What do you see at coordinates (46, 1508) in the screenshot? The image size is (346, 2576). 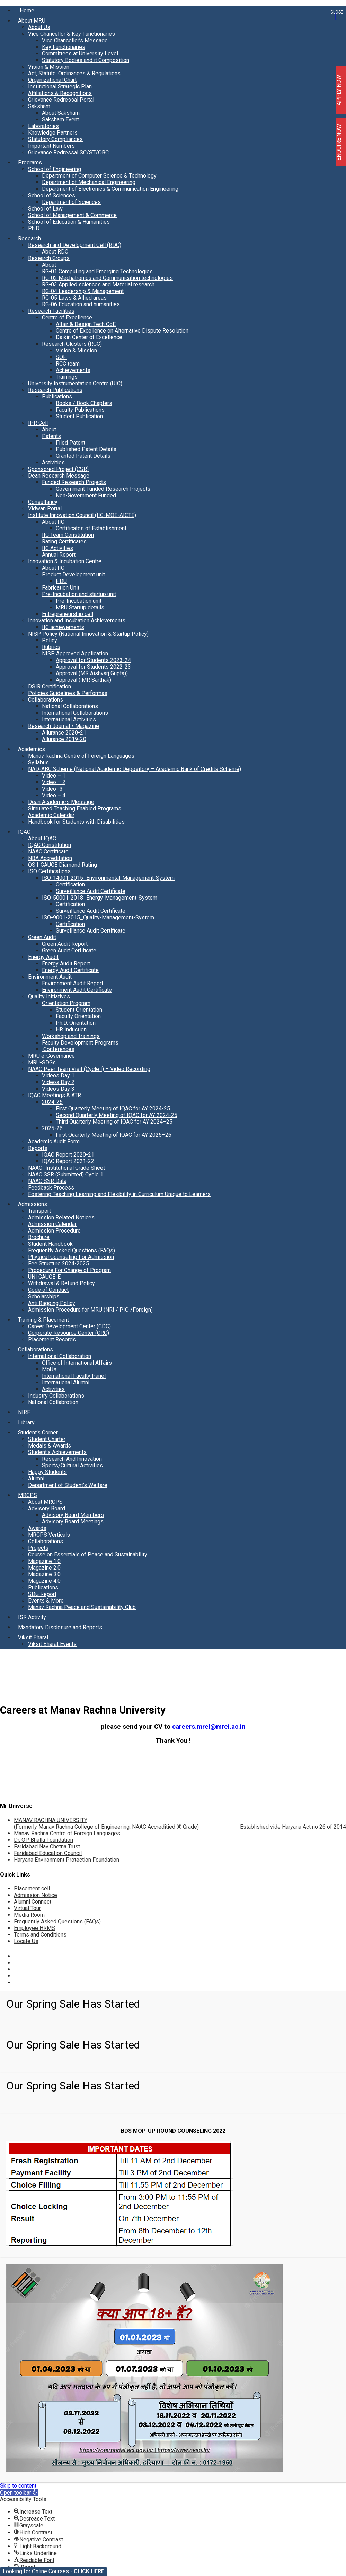 I see `Advisory Board` at bounding box center [46, 1508].